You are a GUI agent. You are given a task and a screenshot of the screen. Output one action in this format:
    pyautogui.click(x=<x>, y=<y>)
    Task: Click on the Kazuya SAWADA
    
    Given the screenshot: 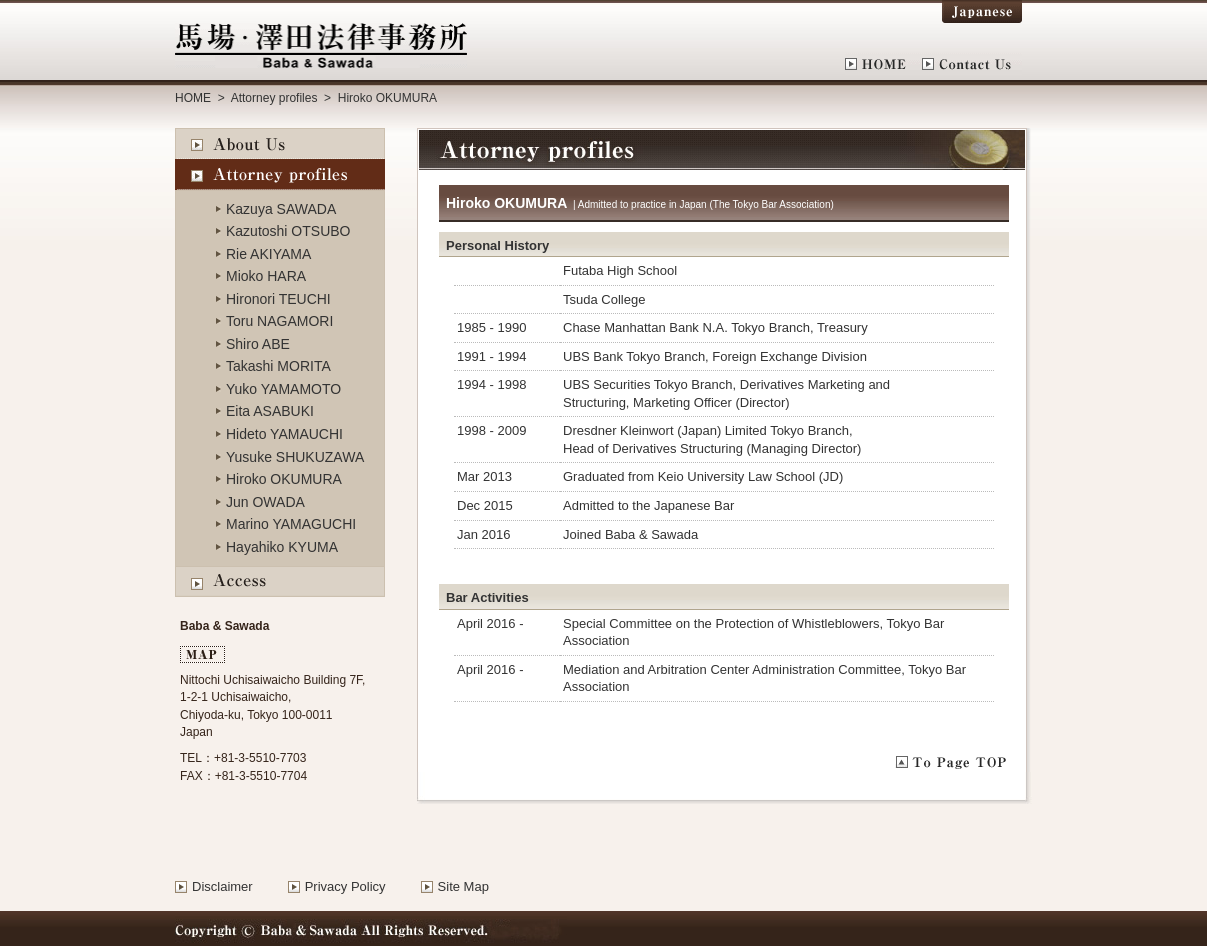 What is the action you would take?
    pyautogui.click(x=281, y=209)
    